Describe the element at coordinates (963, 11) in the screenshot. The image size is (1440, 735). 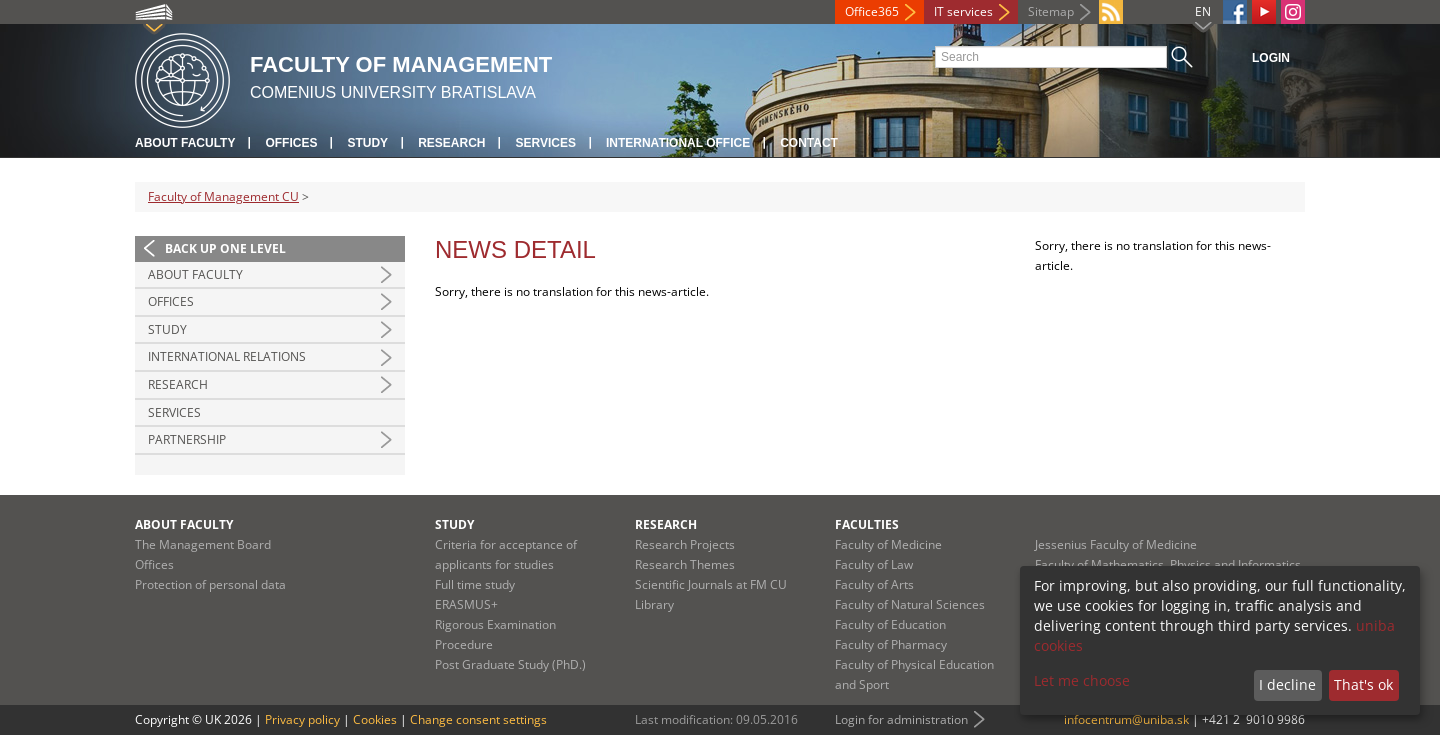
I see `IT services` at that location.